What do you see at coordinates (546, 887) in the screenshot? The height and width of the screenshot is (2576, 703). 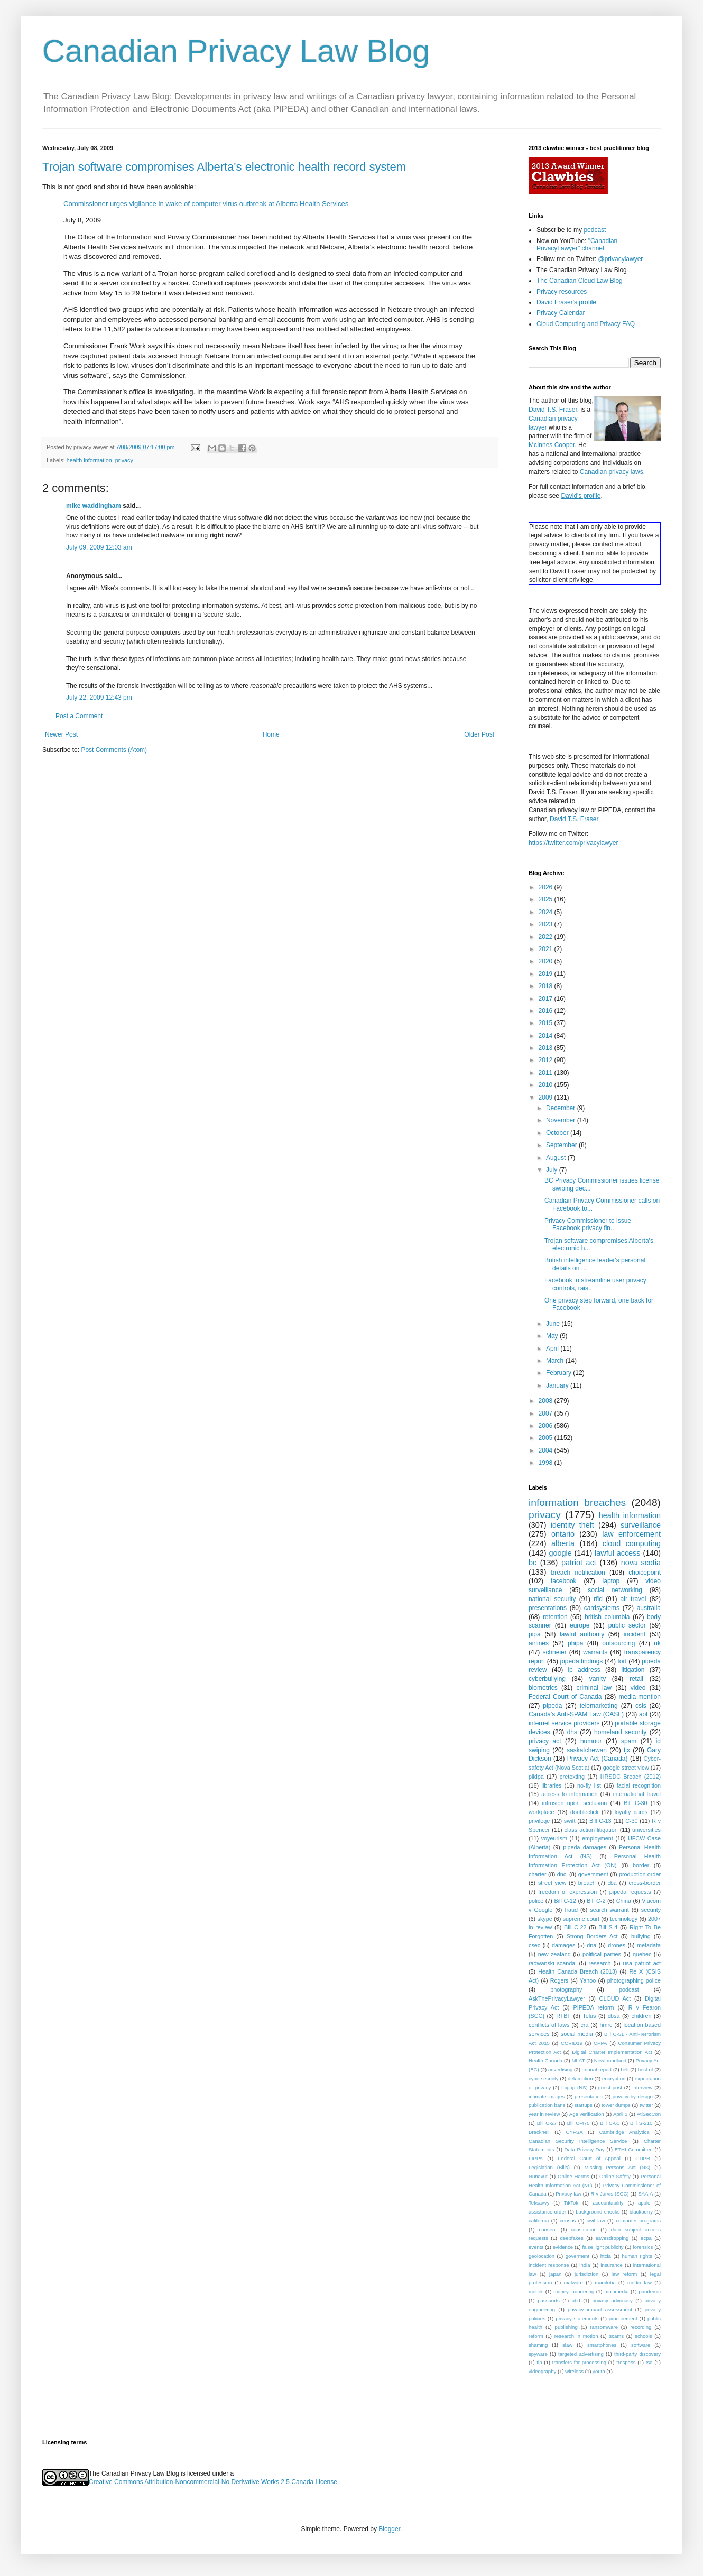 I see `2026` at bounding box center [546, 887].